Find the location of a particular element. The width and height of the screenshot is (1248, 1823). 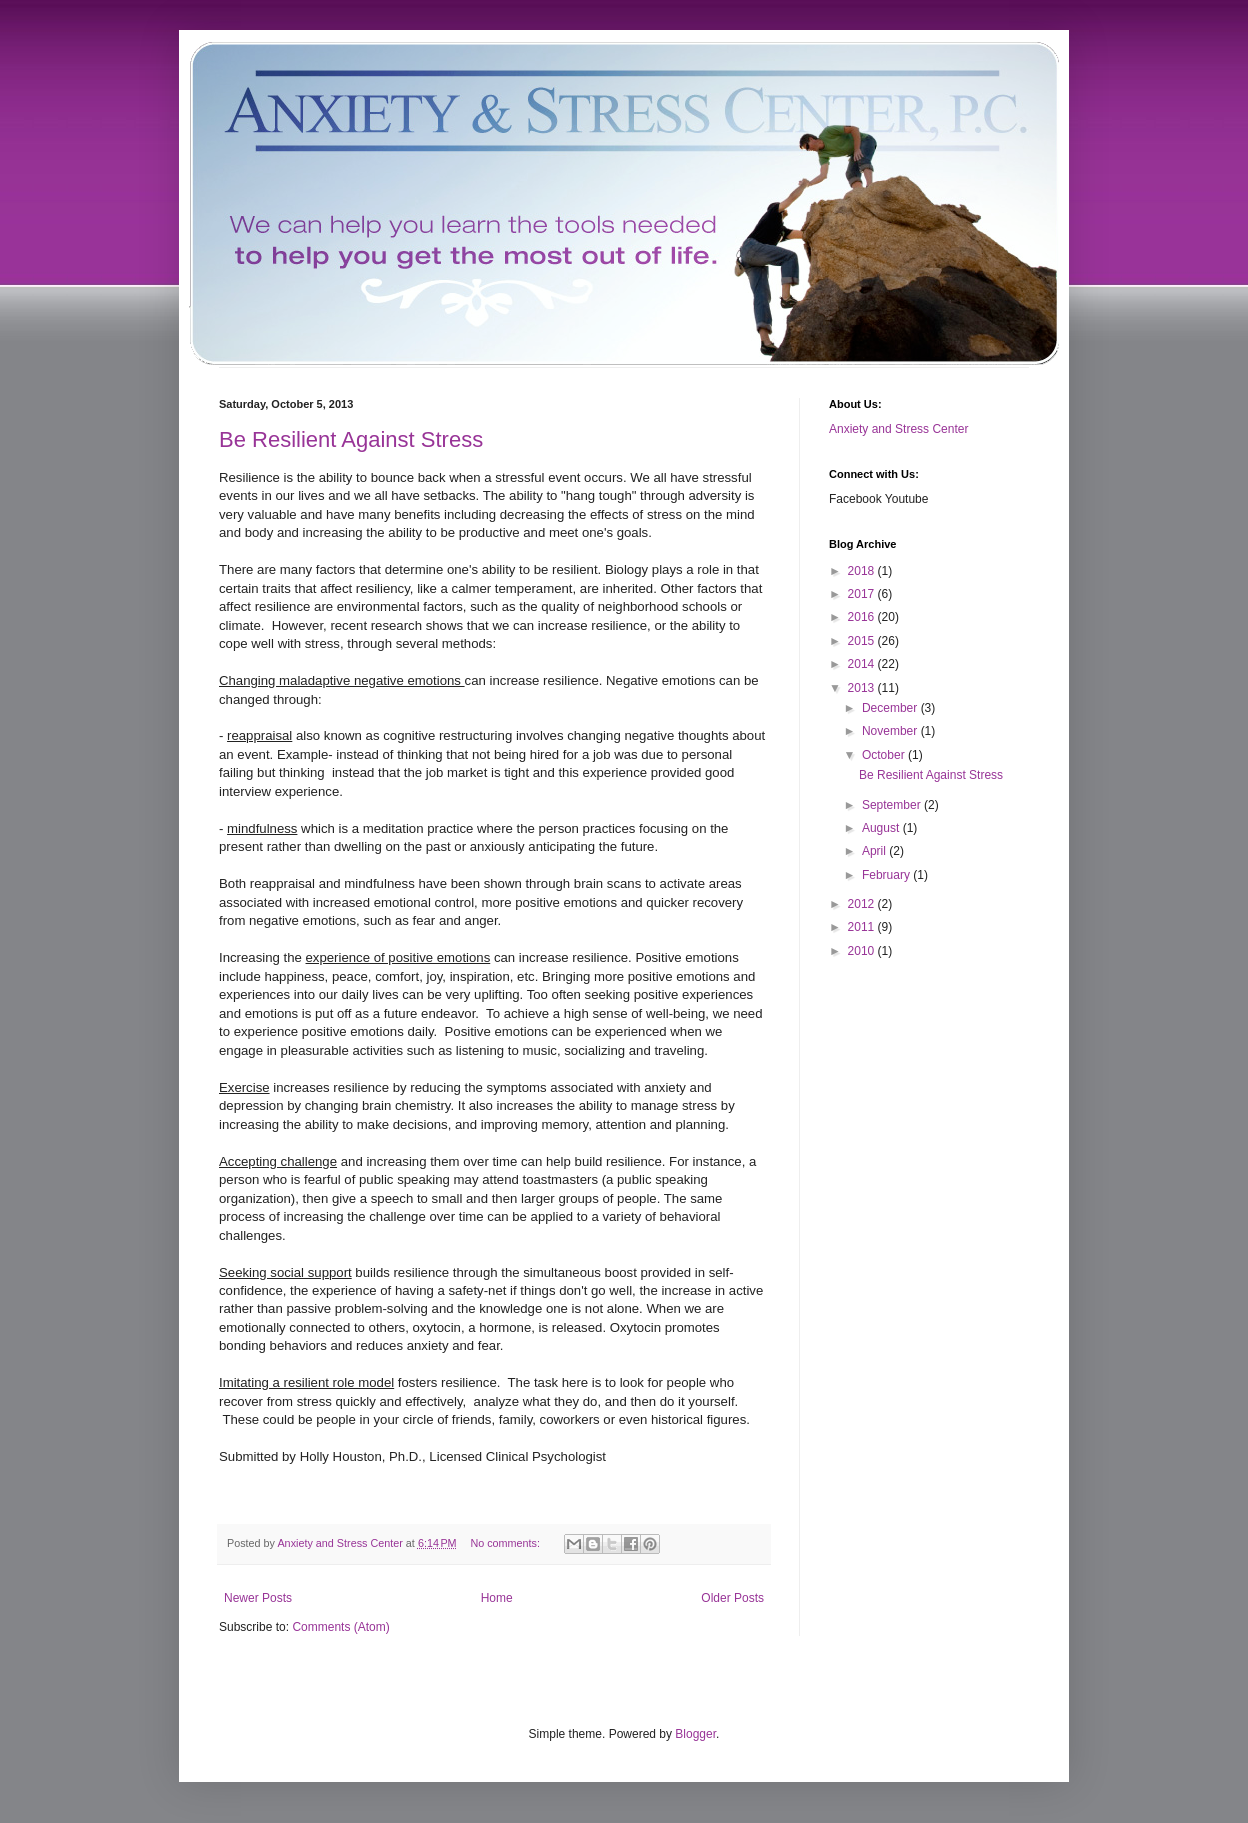

August is located at coordinates (882, 828).